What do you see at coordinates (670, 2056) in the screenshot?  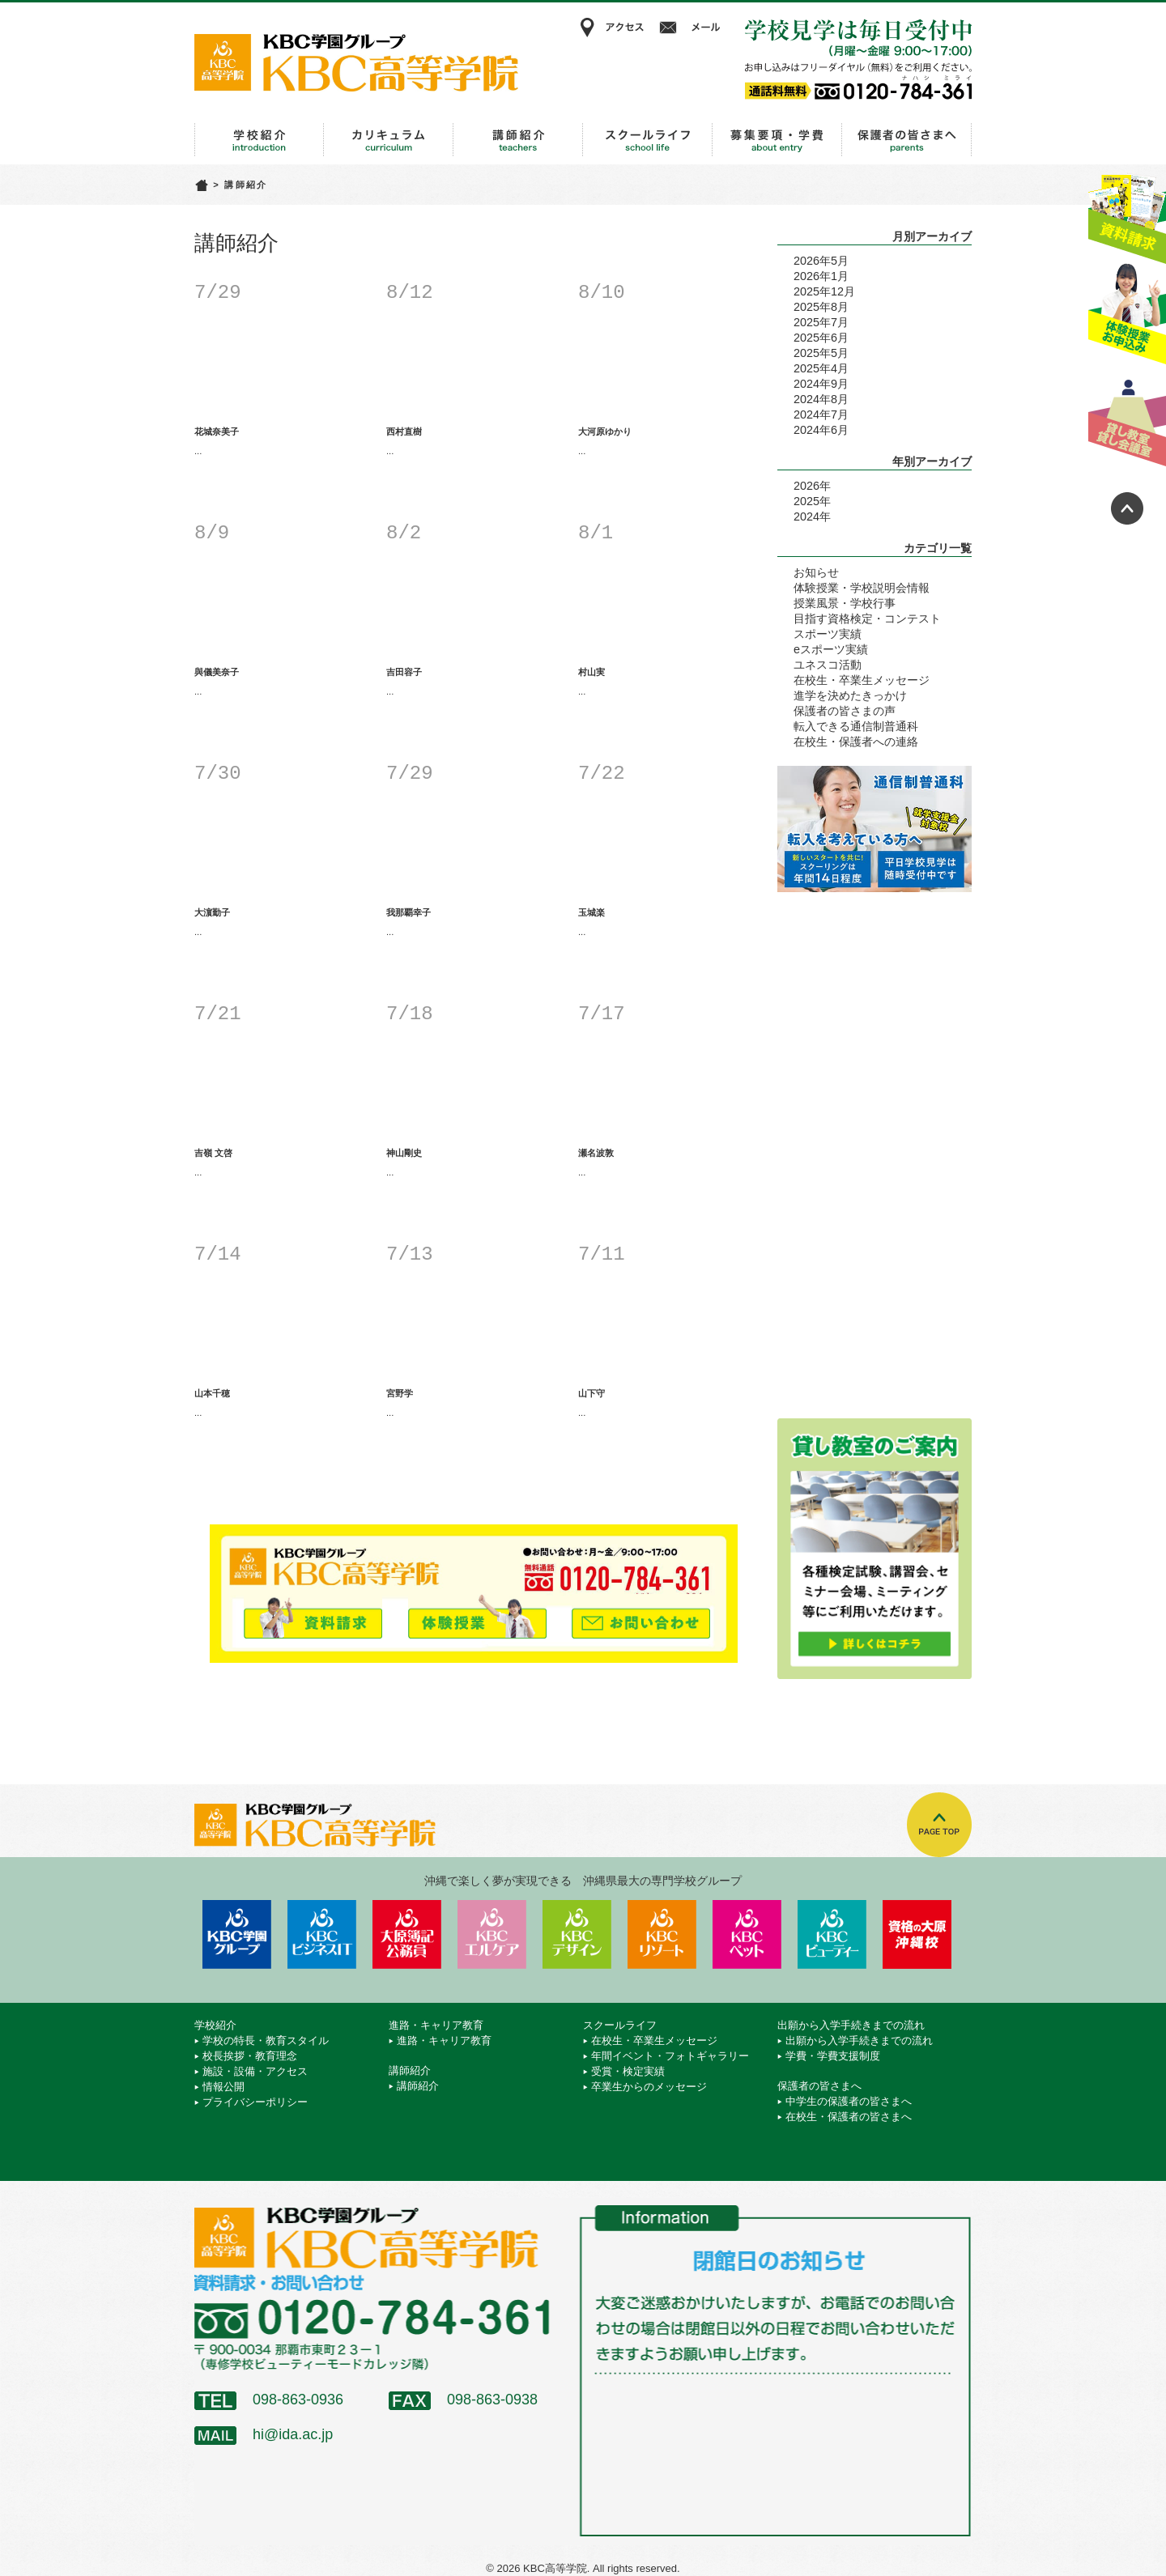 I see `年間イベント・フォトギャラリー` at bounding box center [670, 2056].